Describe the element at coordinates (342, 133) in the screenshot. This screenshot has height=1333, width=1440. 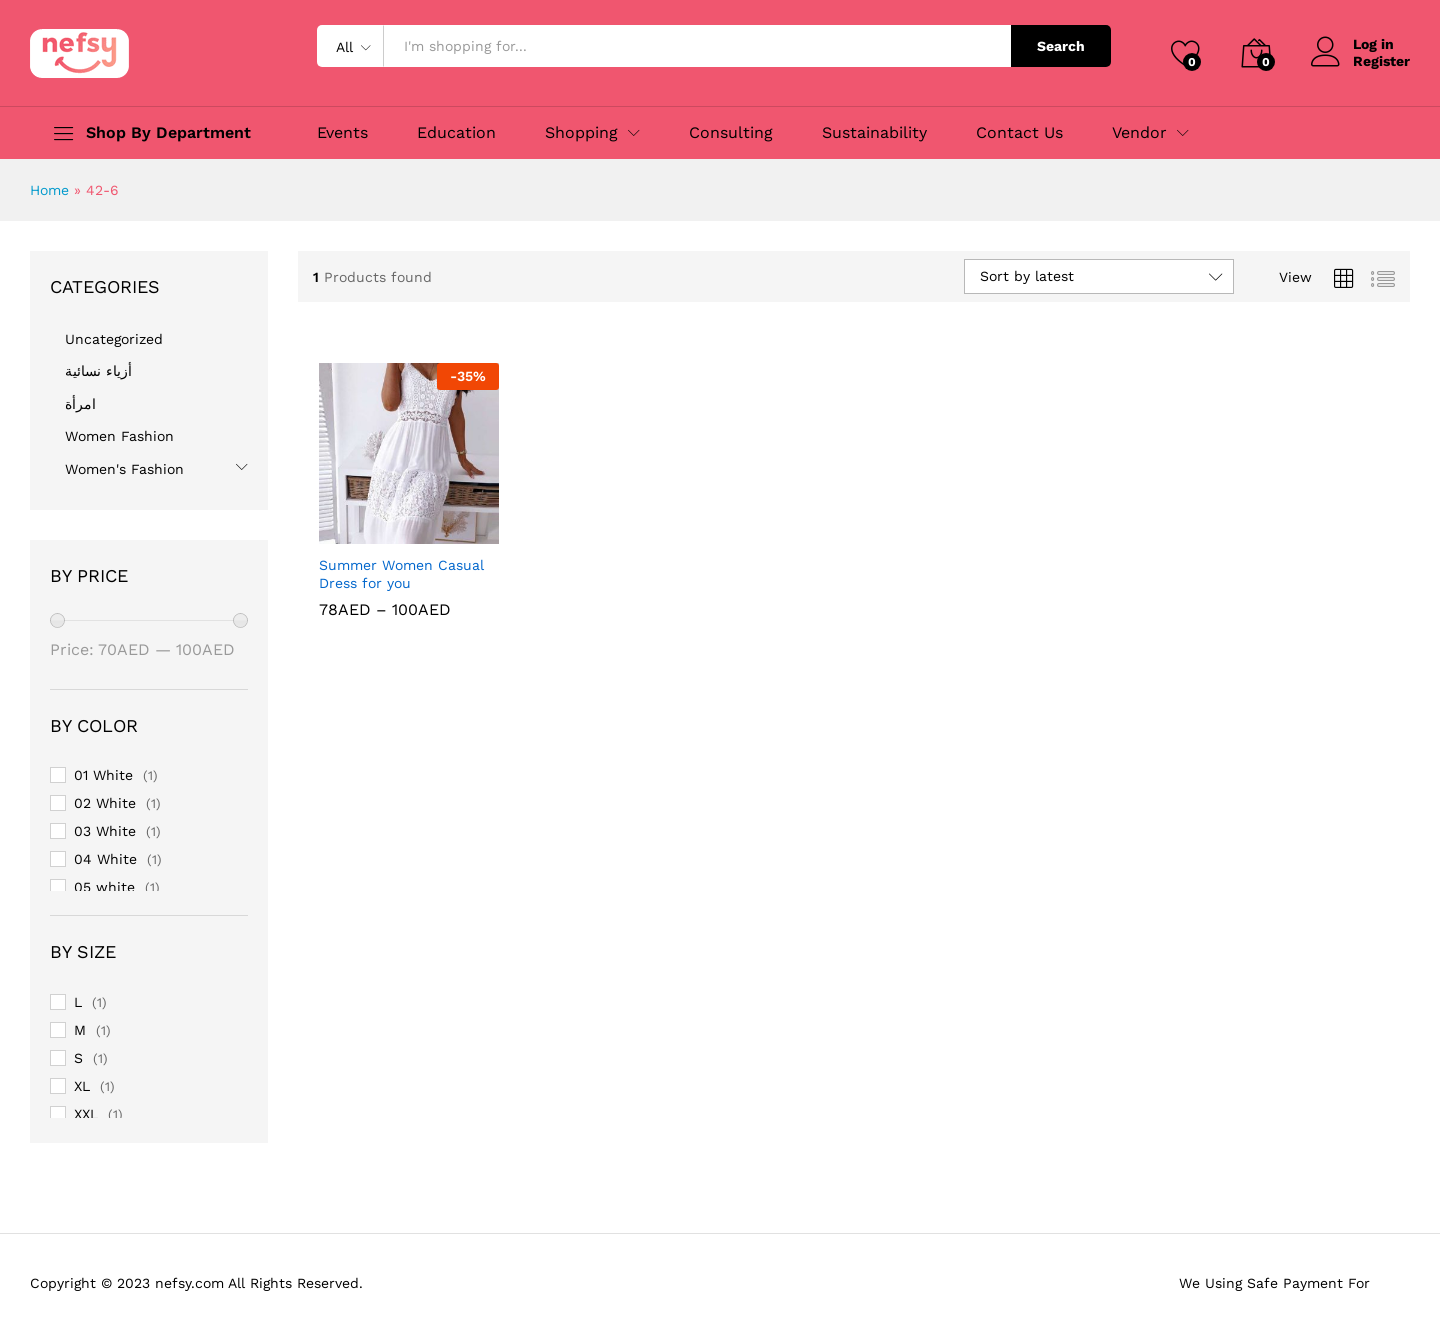
I see `Events` at that location.